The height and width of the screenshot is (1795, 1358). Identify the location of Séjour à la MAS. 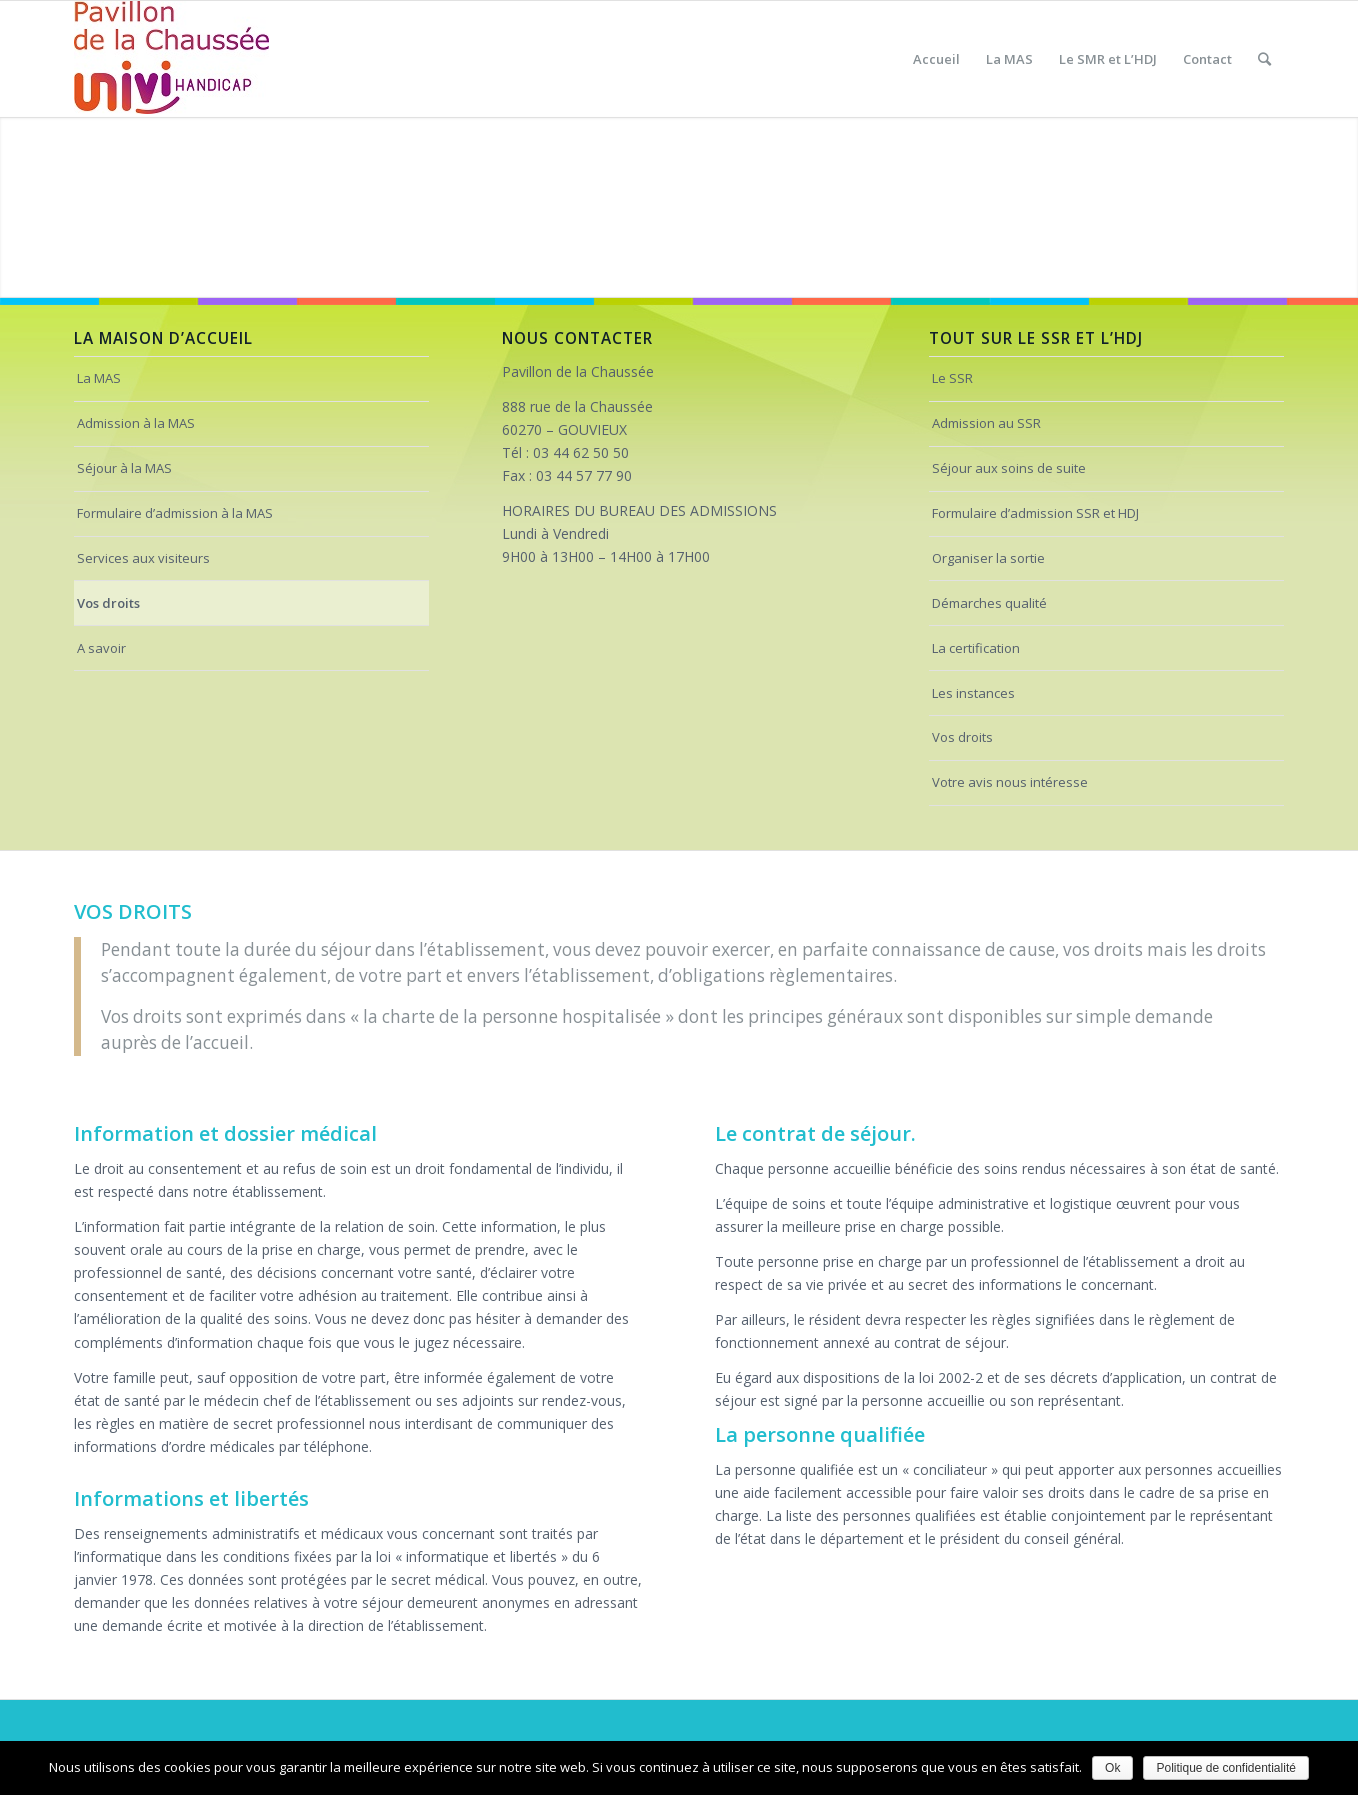
(124, 468).